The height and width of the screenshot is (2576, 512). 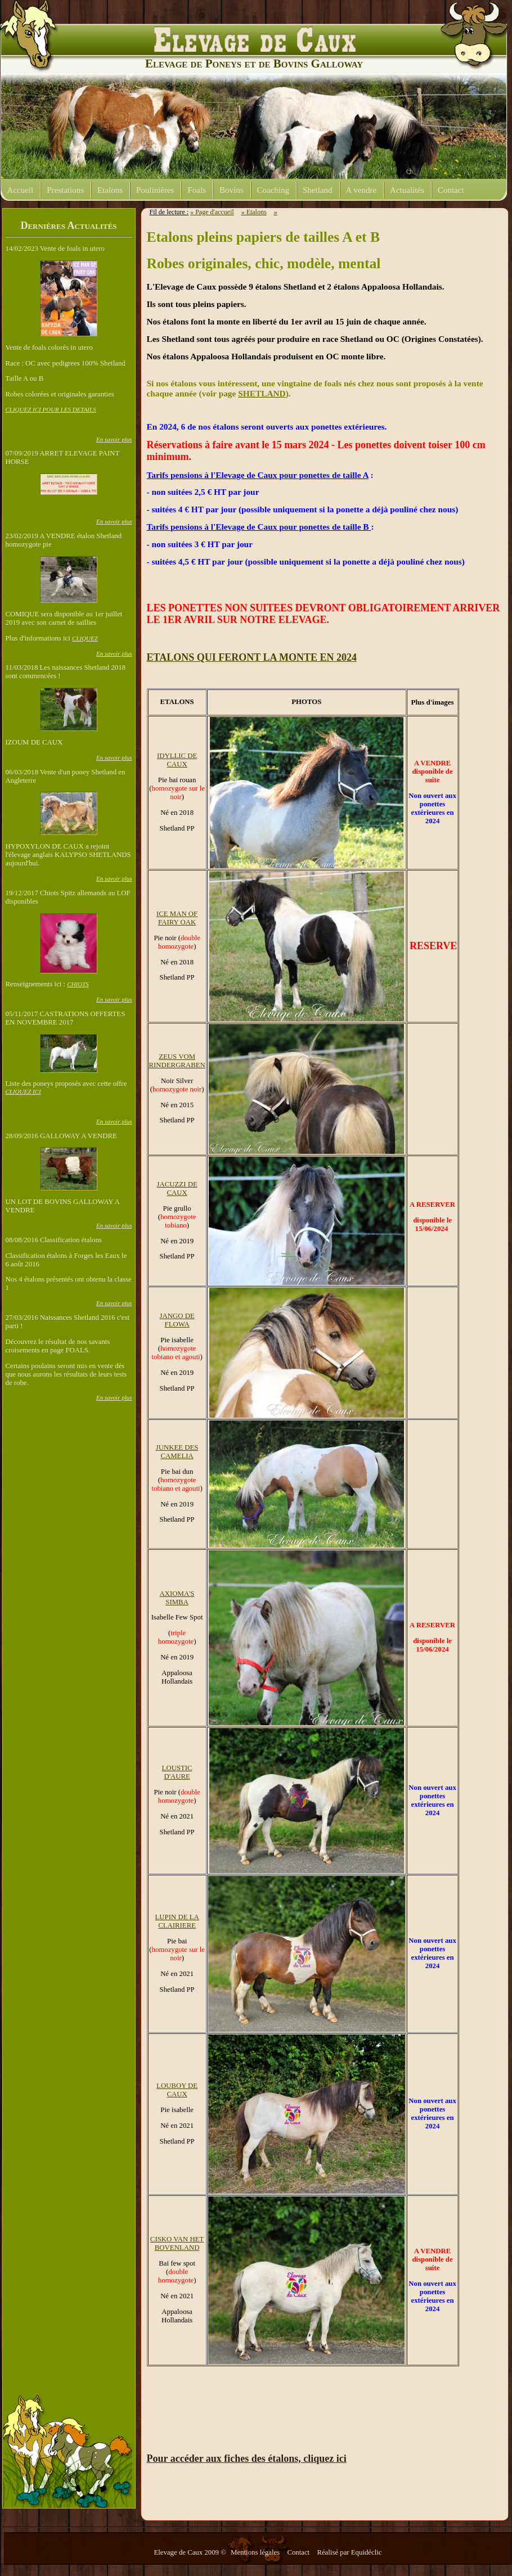 I want to click on Actualités, so click(x=407, y=190).